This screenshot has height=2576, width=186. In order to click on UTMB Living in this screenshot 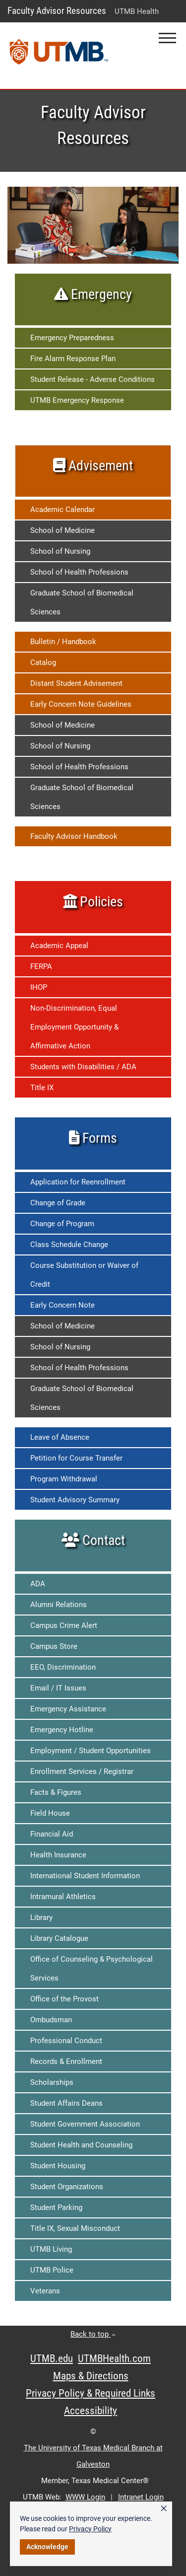, I will do `click(51, 2249)`.